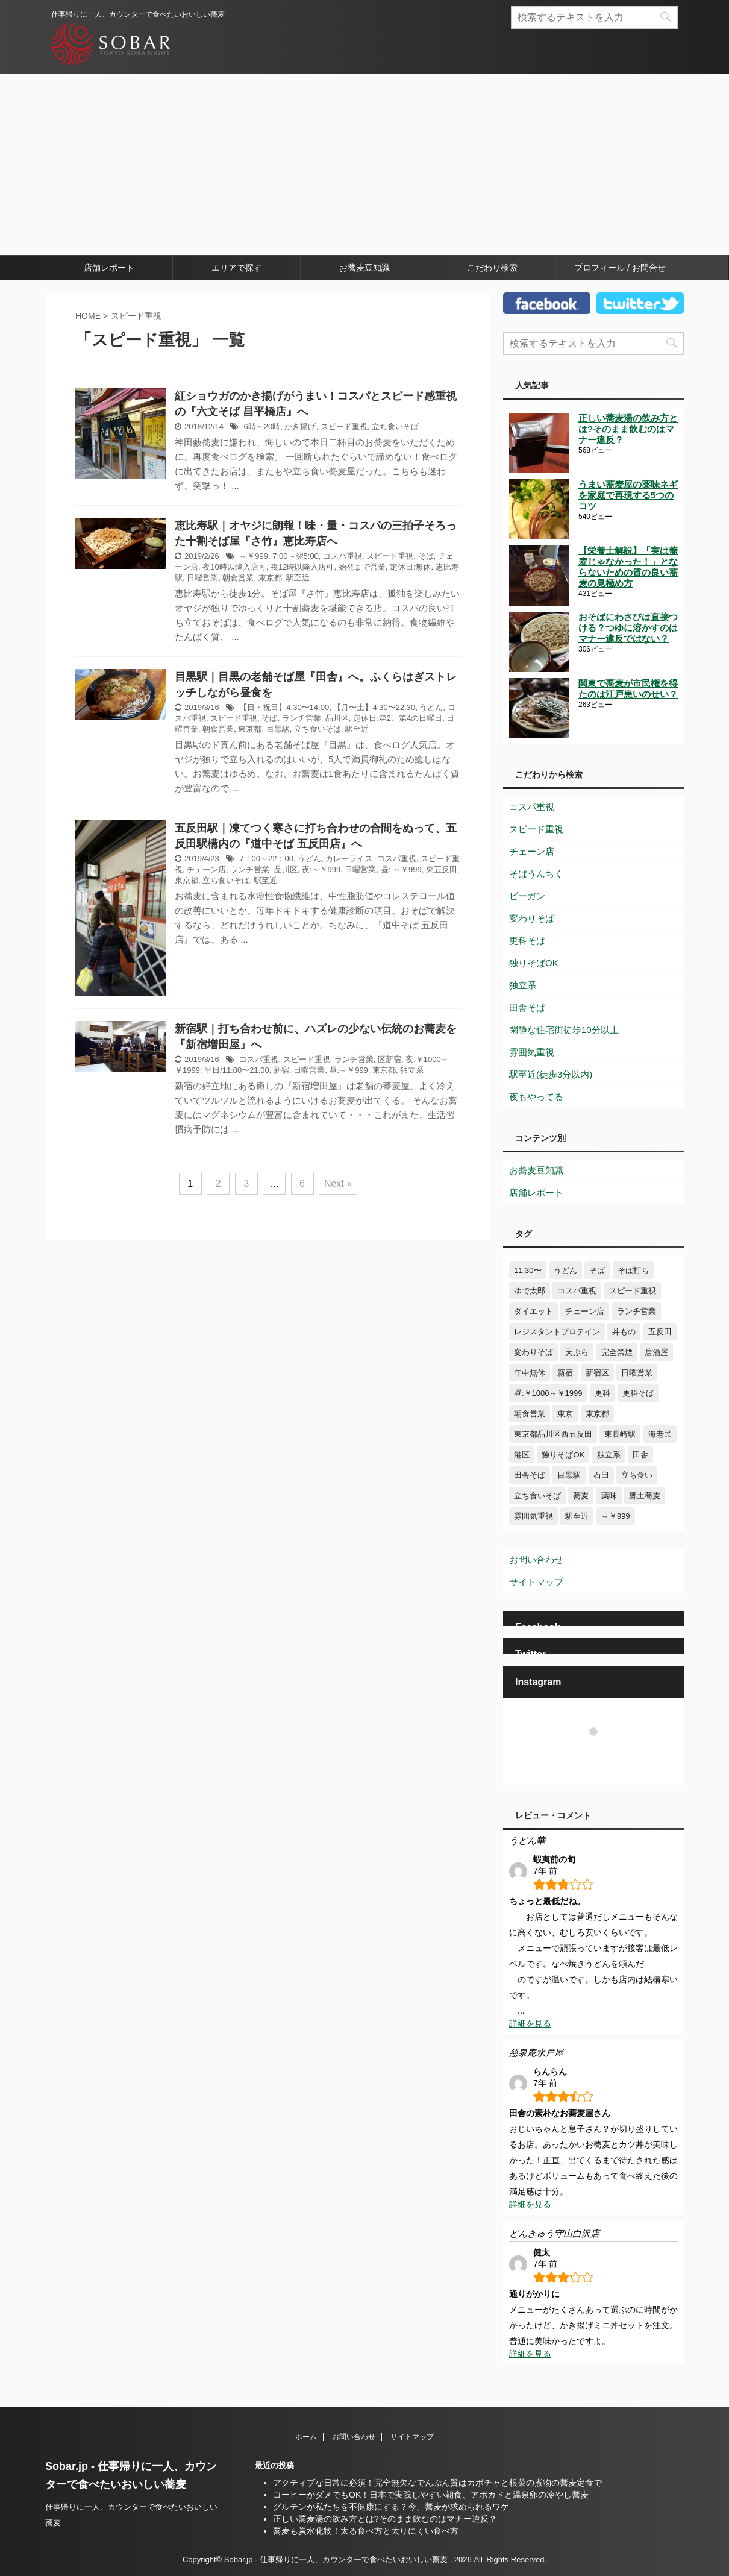 Image resolution: width=729 pixels, height=2576 pixels. Describe the element at coordinates (628, 688) in the screenshot. I see `関東で蕎麦が市民権を得たのは江戸患いのせい？` at that location.